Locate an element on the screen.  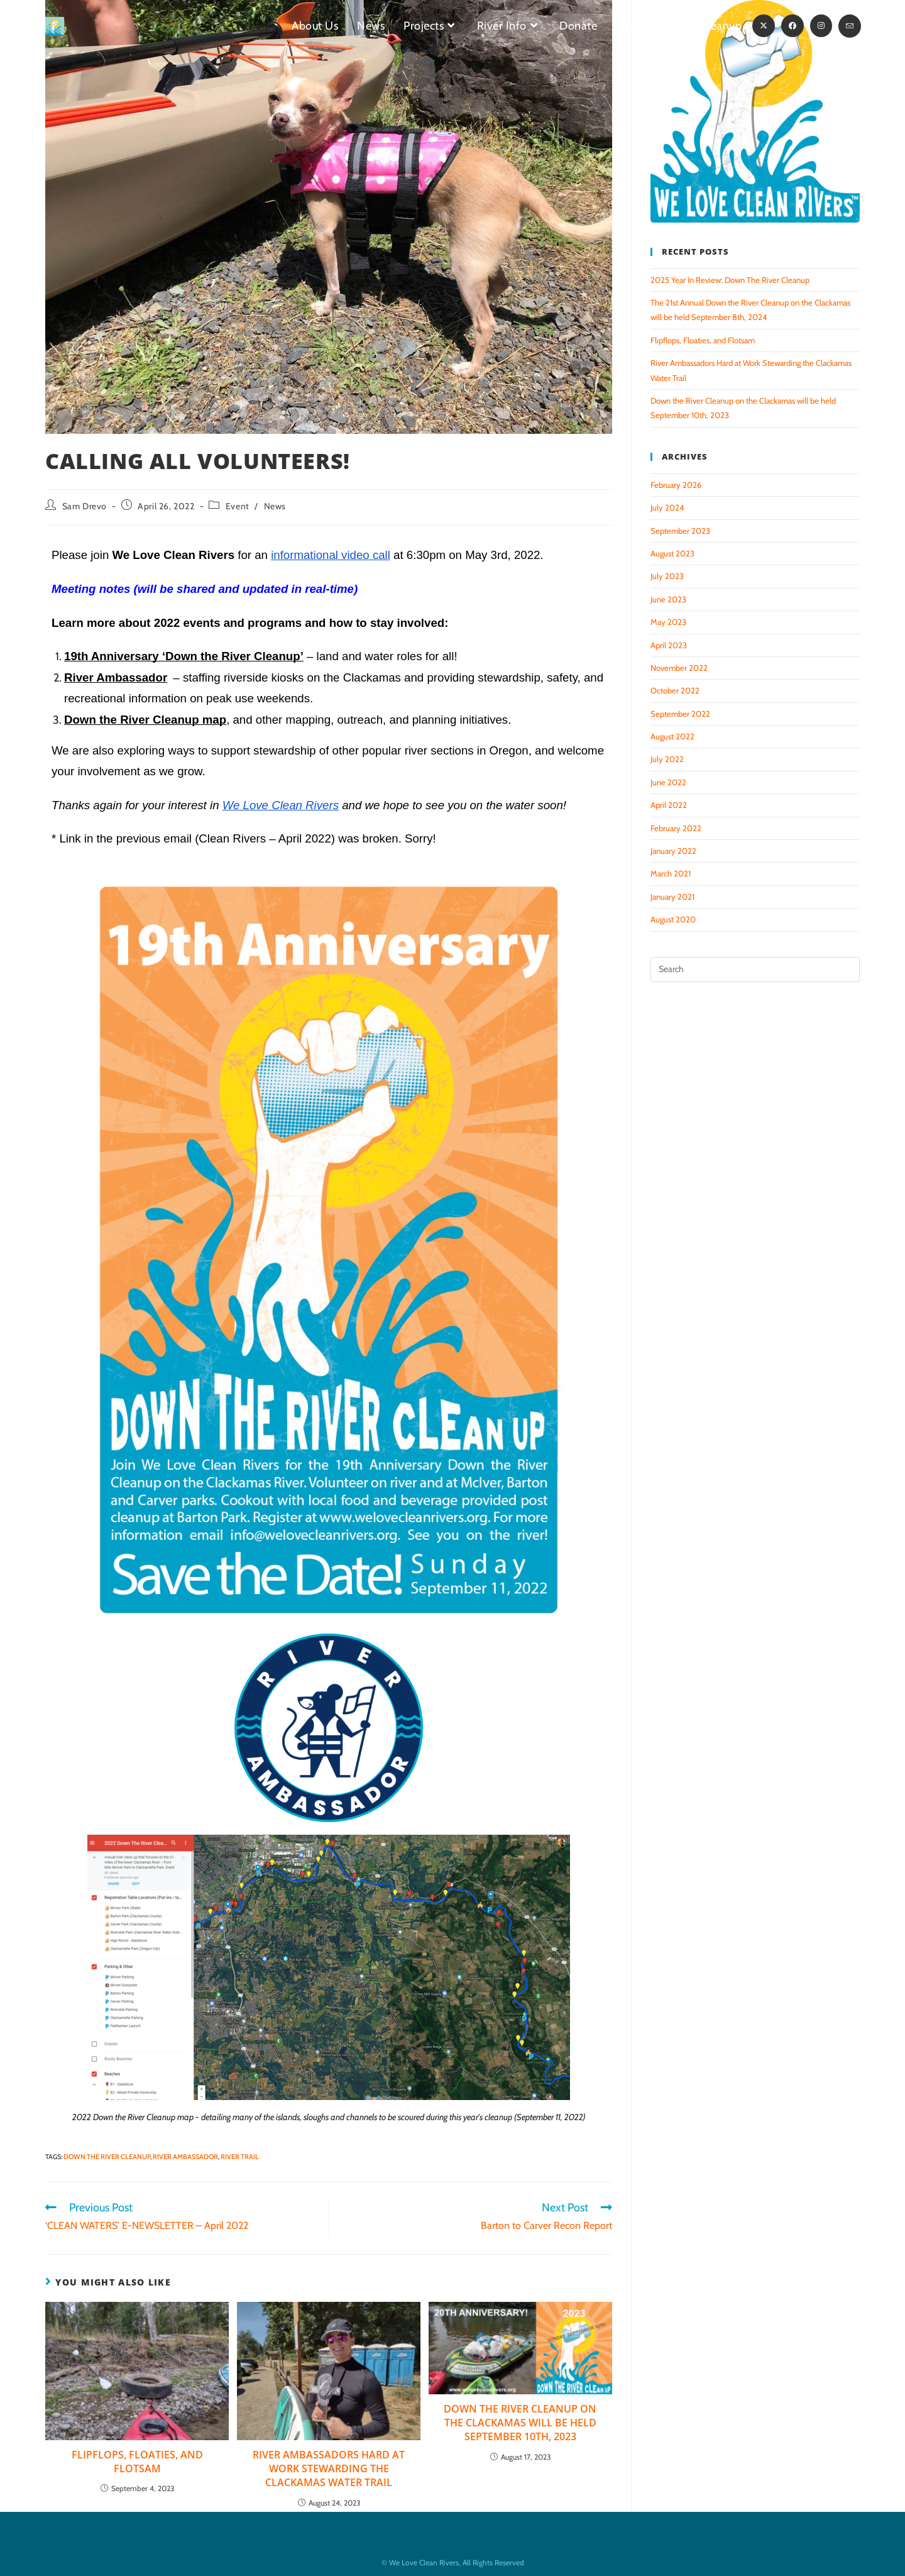
February 2022 is located at coordinates (675, 828).